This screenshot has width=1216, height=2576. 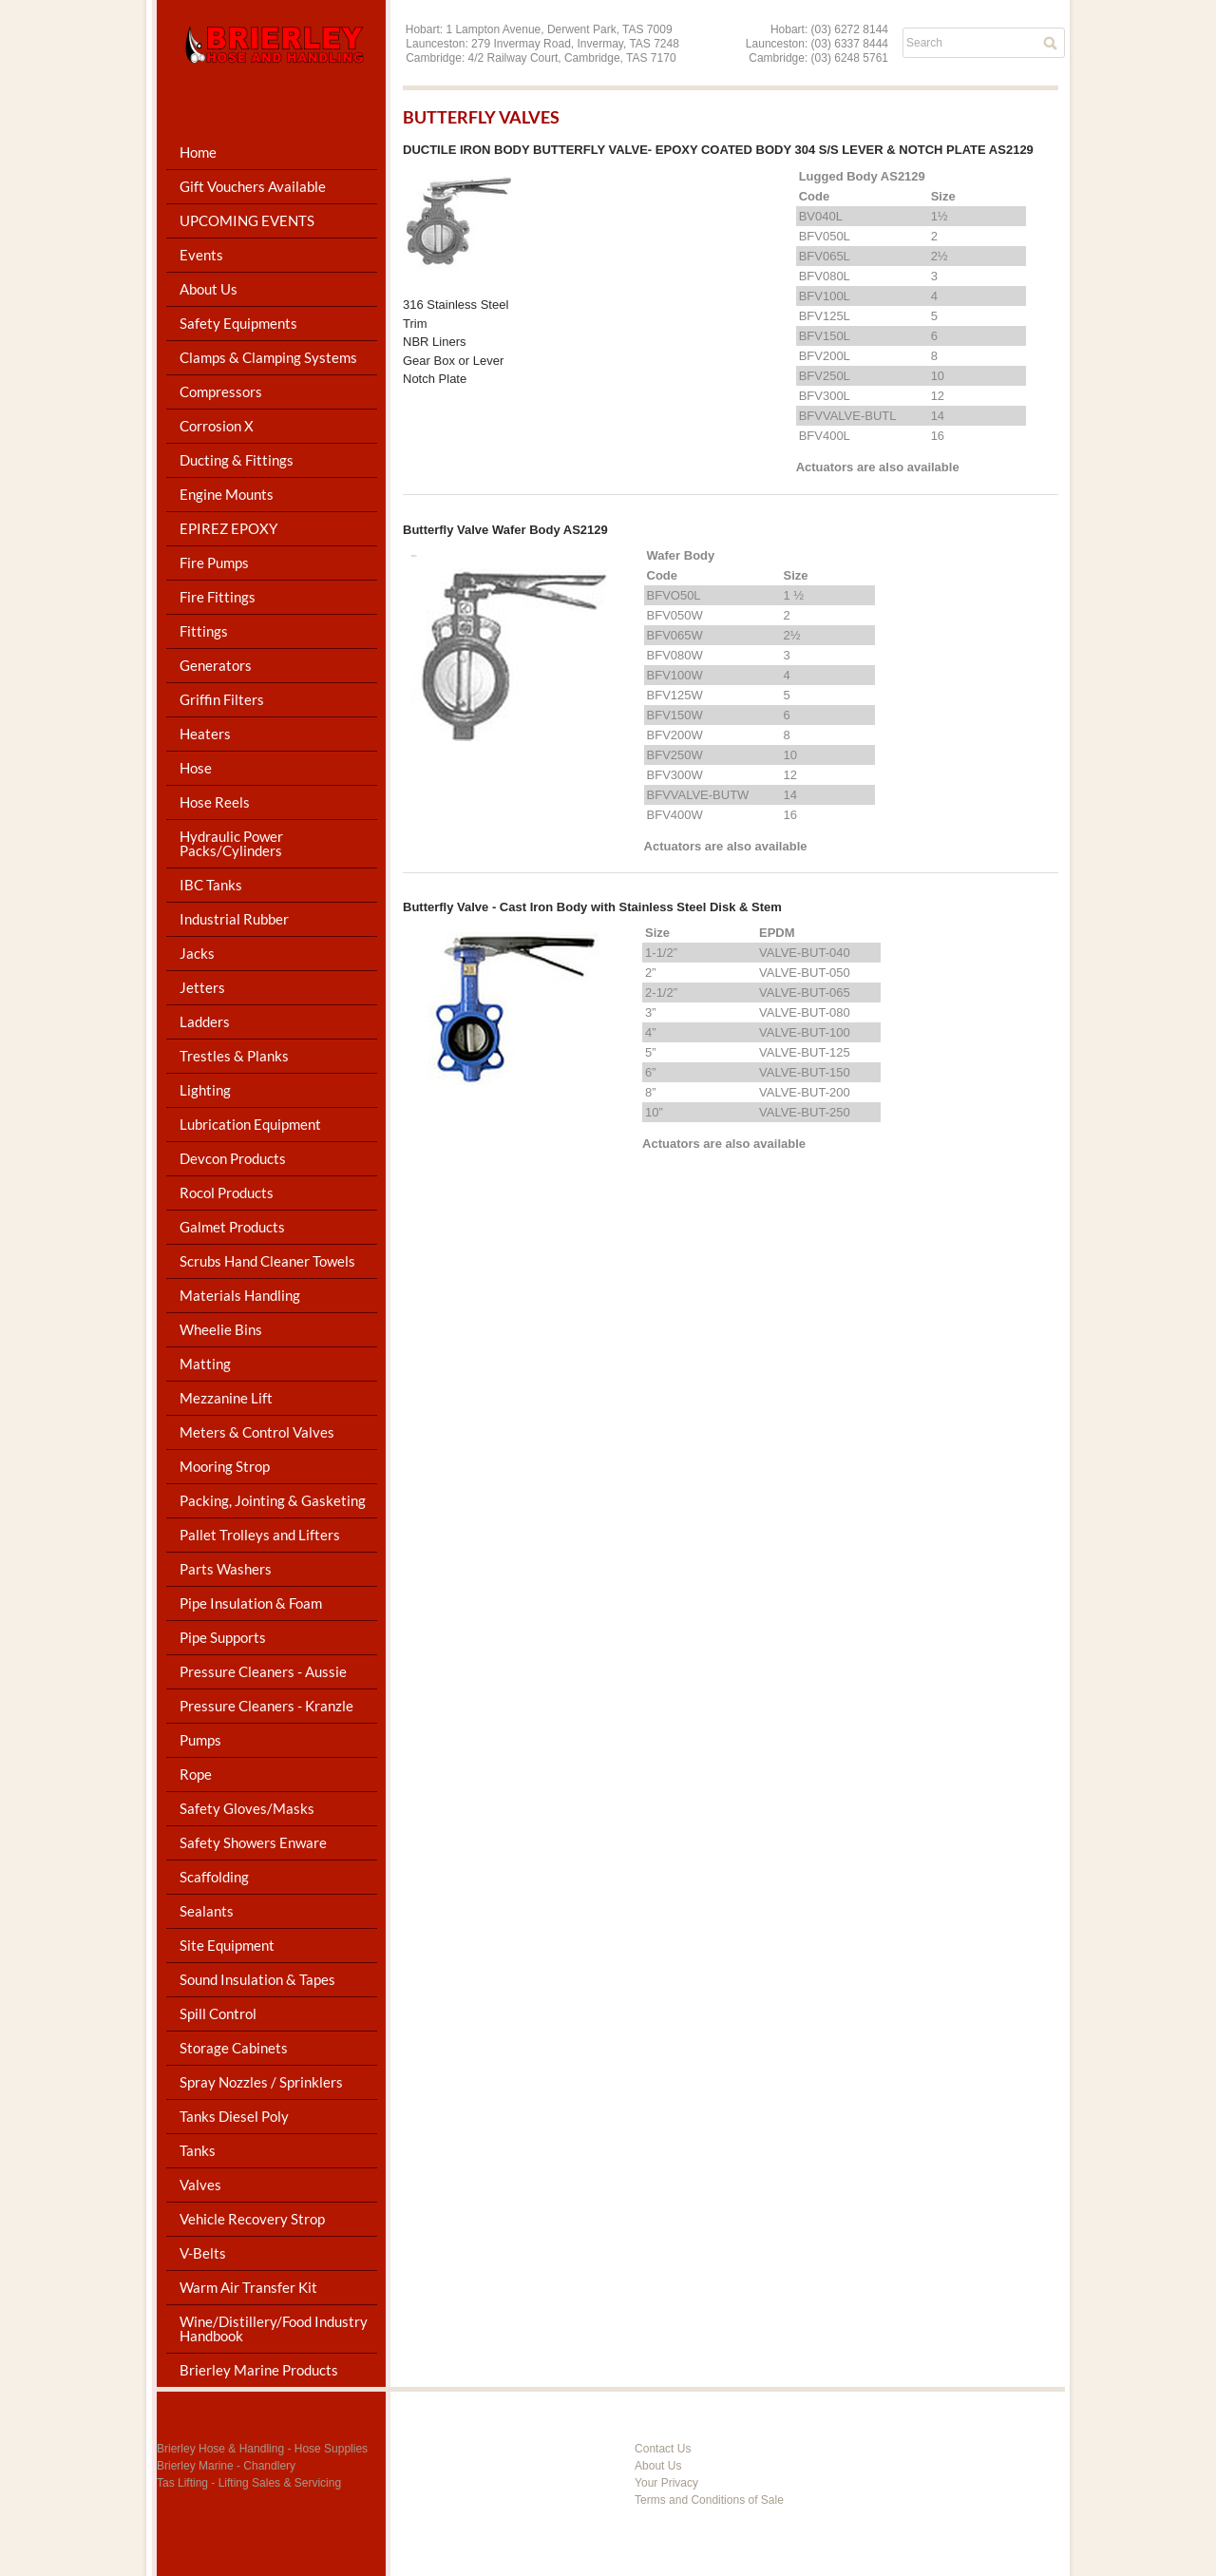 I want to click on Scrubs Hand Cleaner Towels, so click(x=267, y=1260).